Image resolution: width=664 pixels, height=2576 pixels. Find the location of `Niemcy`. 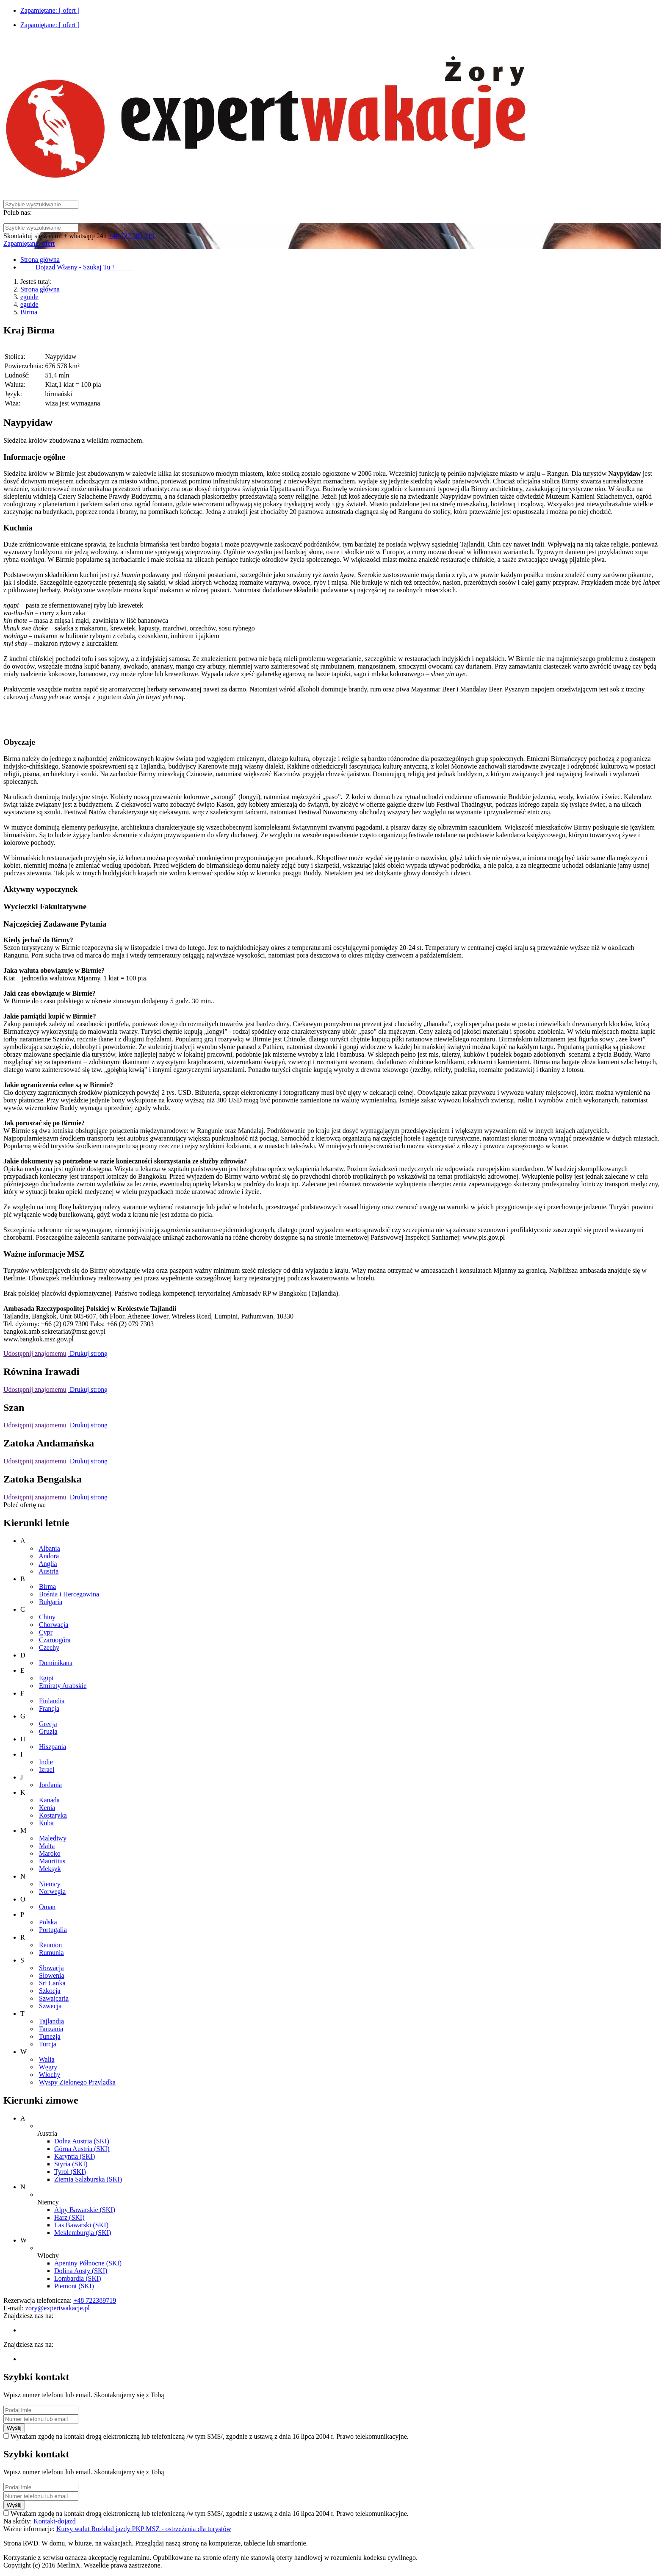

Niemcy is located at coordinates (50, 1884).